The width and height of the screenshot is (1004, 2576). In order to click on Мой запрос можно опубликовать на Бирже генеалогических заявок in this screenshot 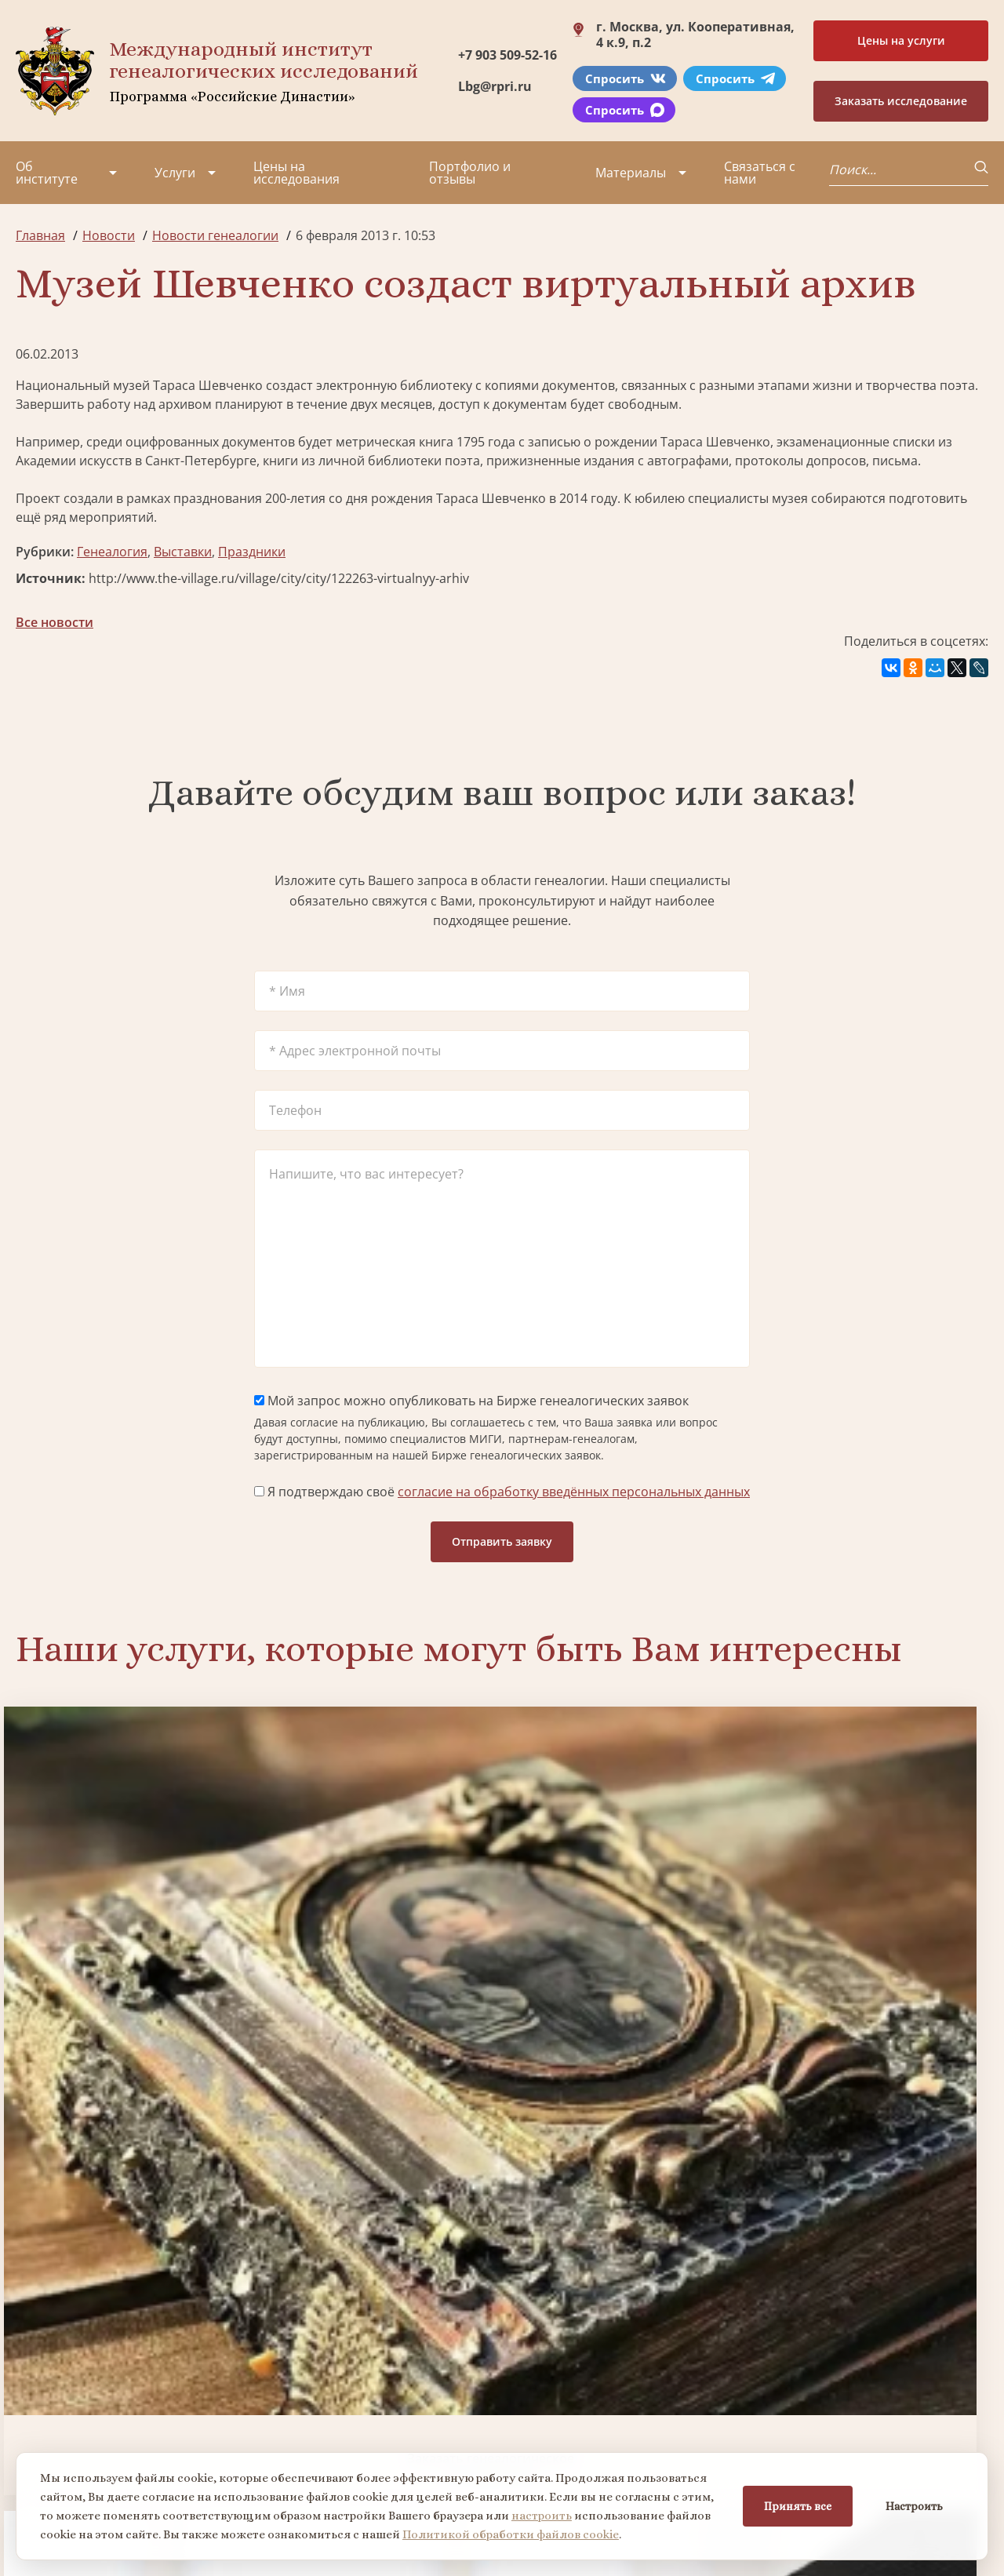, I will do `click(471, 1400)`.